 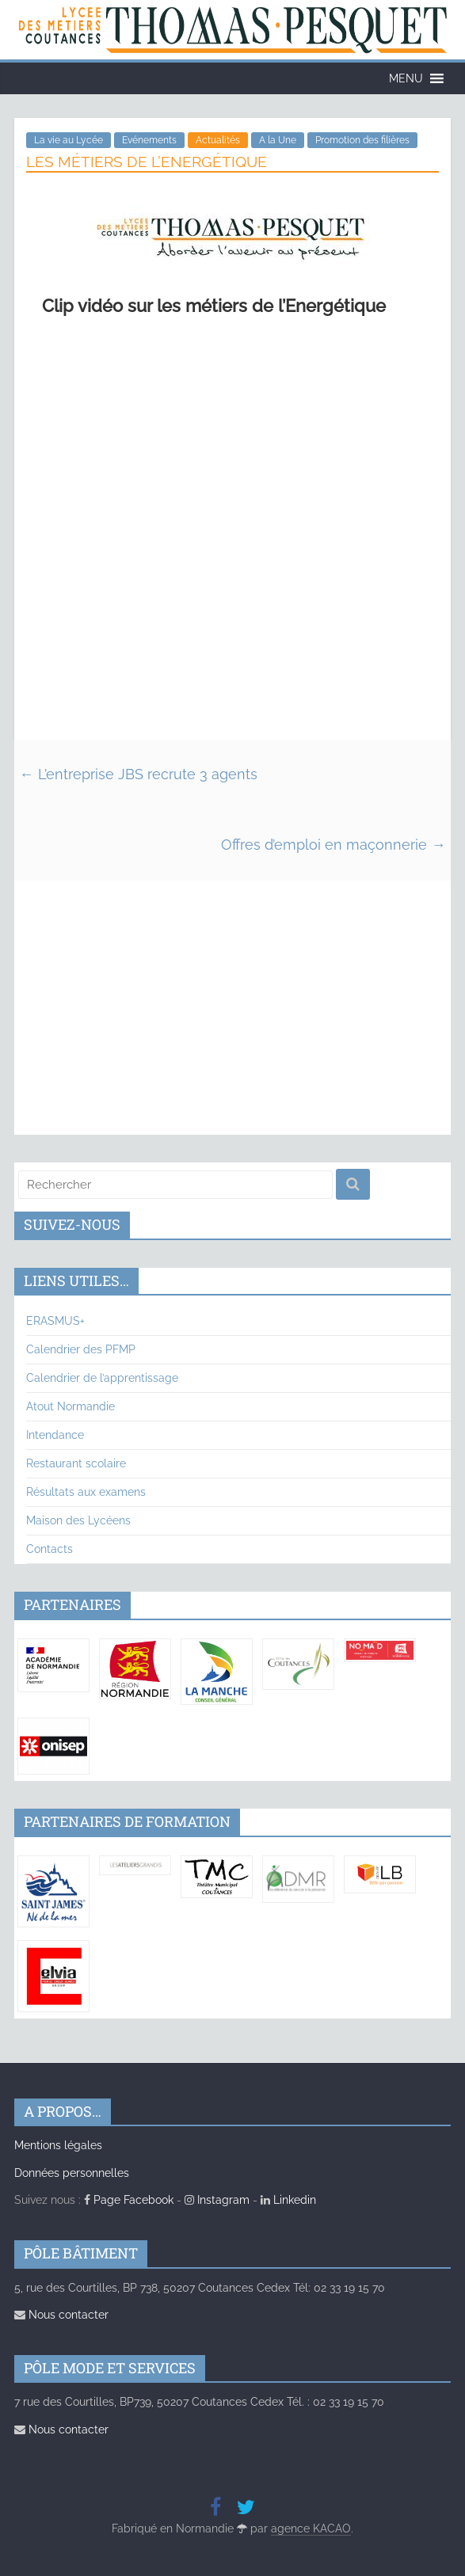 I want to click on [button], so click(x=406, y=78).